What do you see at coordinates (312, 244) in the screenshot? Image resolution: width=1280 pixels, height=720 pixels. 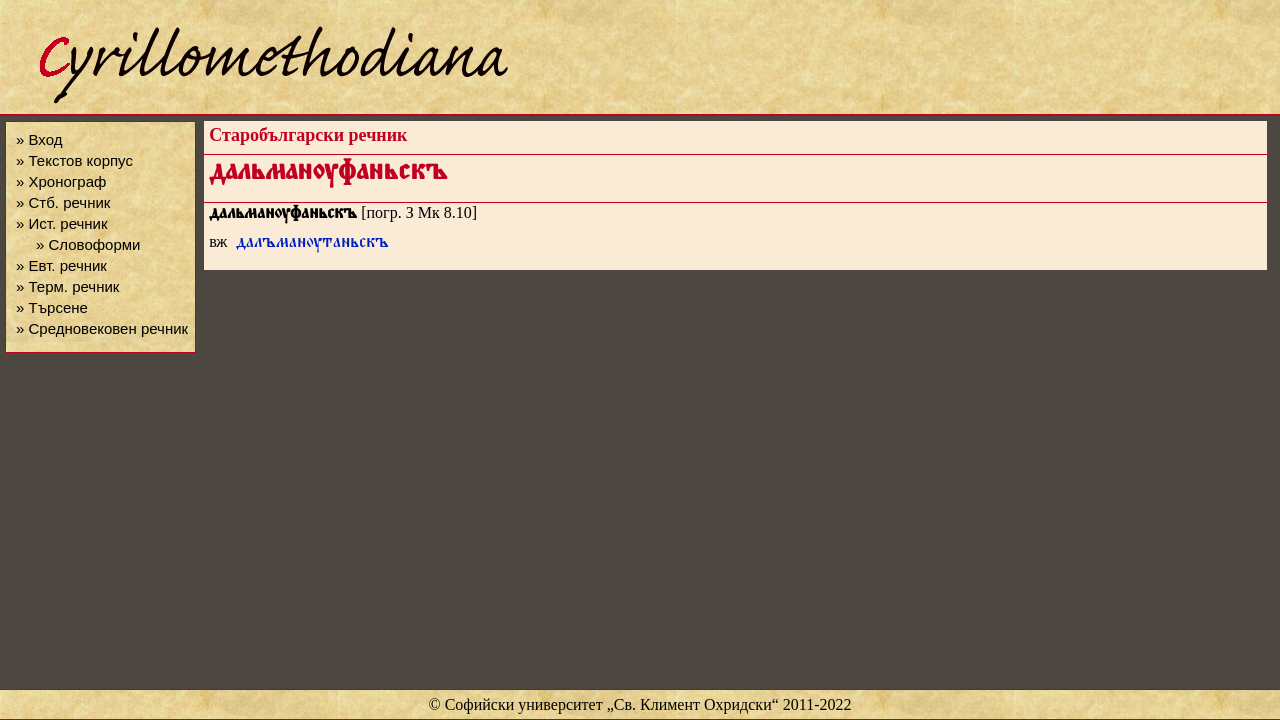 I see `далъманѹтаньскъ` at bounding box center [312, 244].